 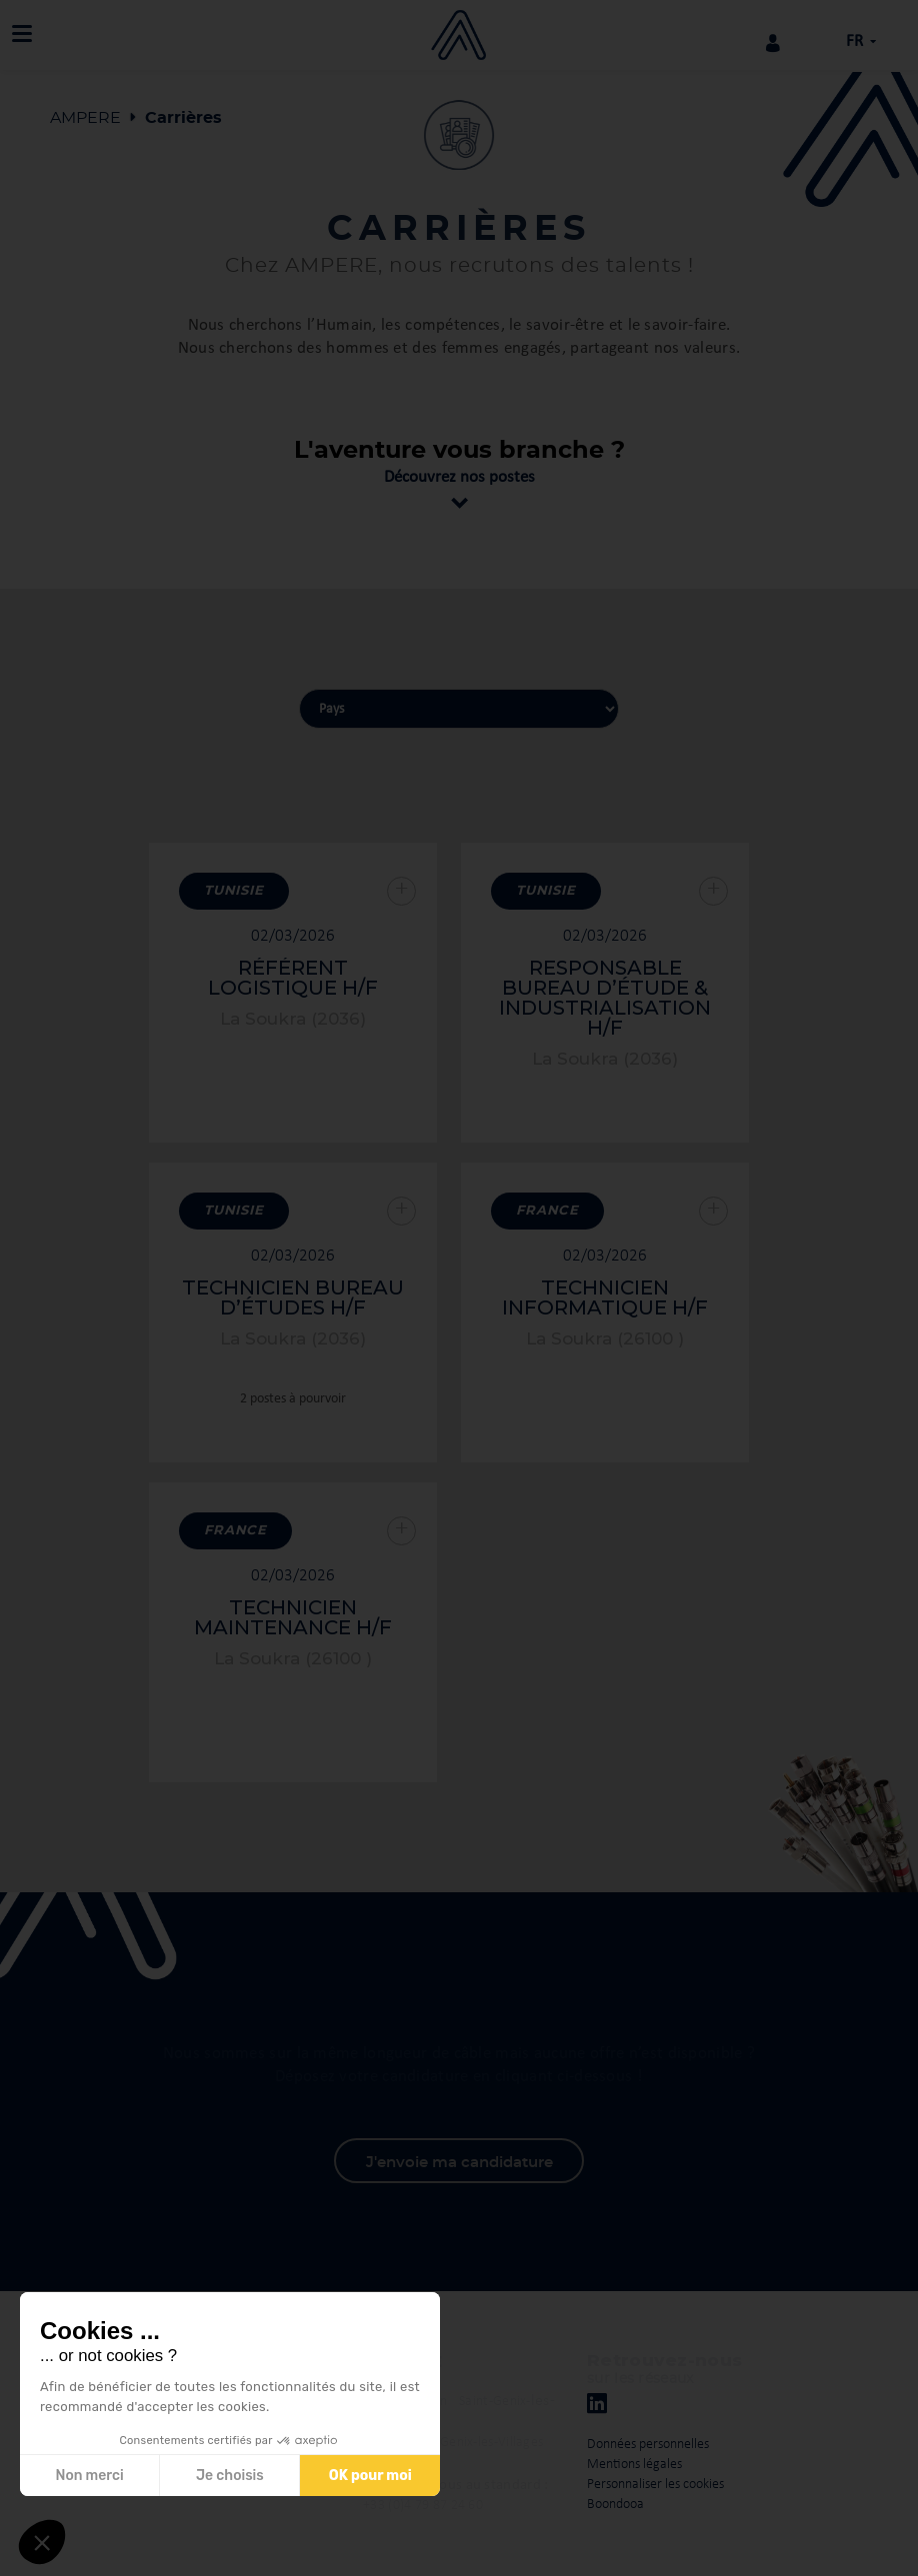 What do you see at coordinates (615, 2504) in the screenshot?
I see `Boondooa` at bounding box center [615, 2504].